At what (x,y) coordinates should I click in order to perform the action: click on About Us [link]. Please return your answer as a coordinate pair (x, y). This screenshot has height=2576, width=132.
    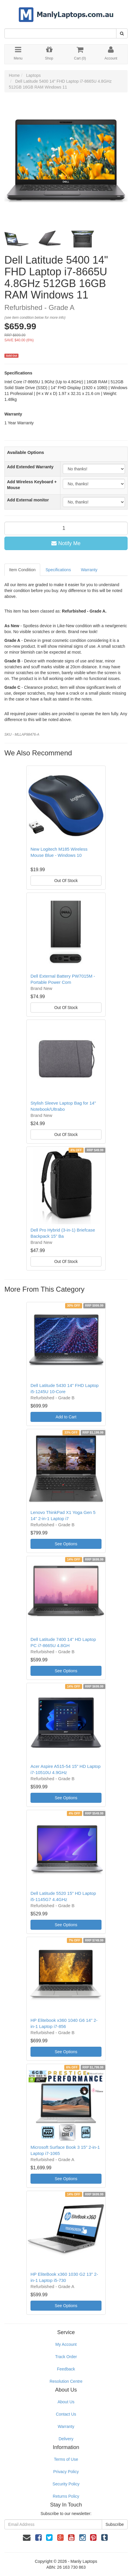
    Looking at the image, I should click on (66, 2401).